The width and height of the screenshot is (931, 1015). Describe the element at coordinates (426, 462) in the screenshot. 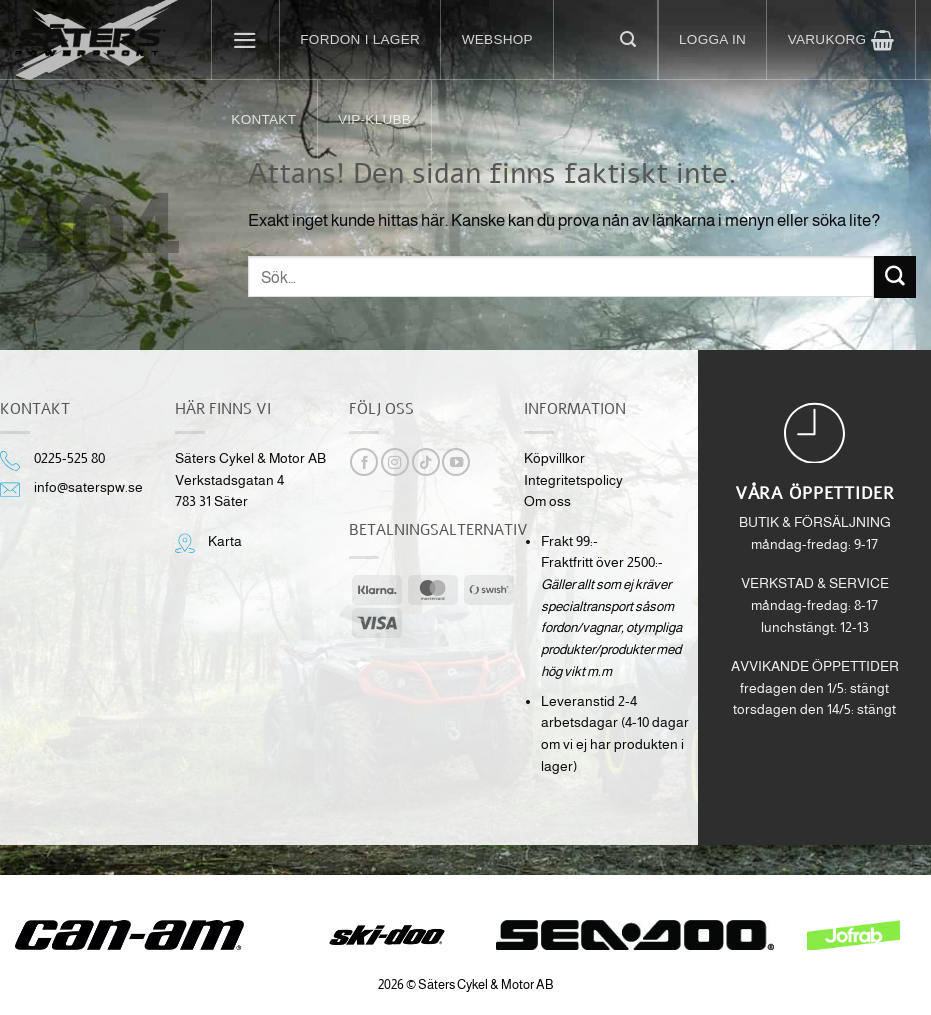

I see `[Follow on TikTok]` at that location.